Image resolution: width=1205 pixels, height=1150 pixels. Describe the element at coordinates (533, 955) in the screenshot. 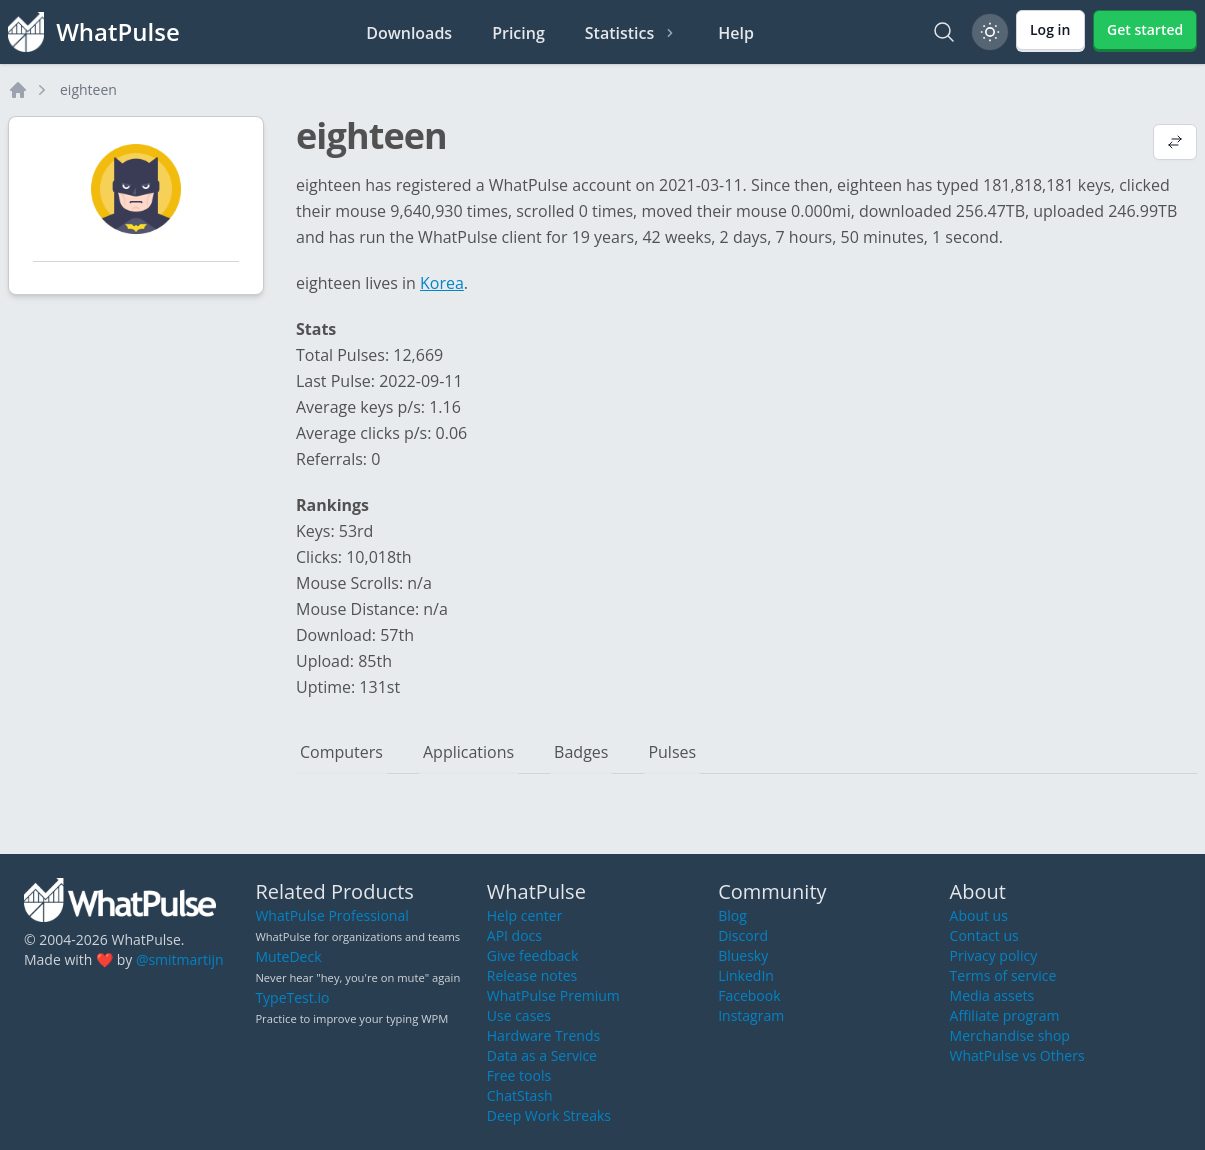

I see `Give feedback` at that location.